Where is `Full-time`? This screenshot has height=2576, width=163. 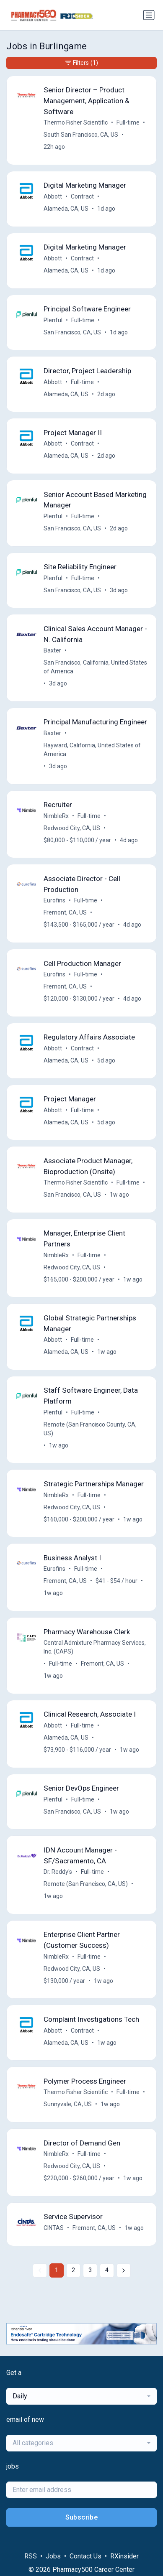
Full-time is located at coordinates (128, 122).